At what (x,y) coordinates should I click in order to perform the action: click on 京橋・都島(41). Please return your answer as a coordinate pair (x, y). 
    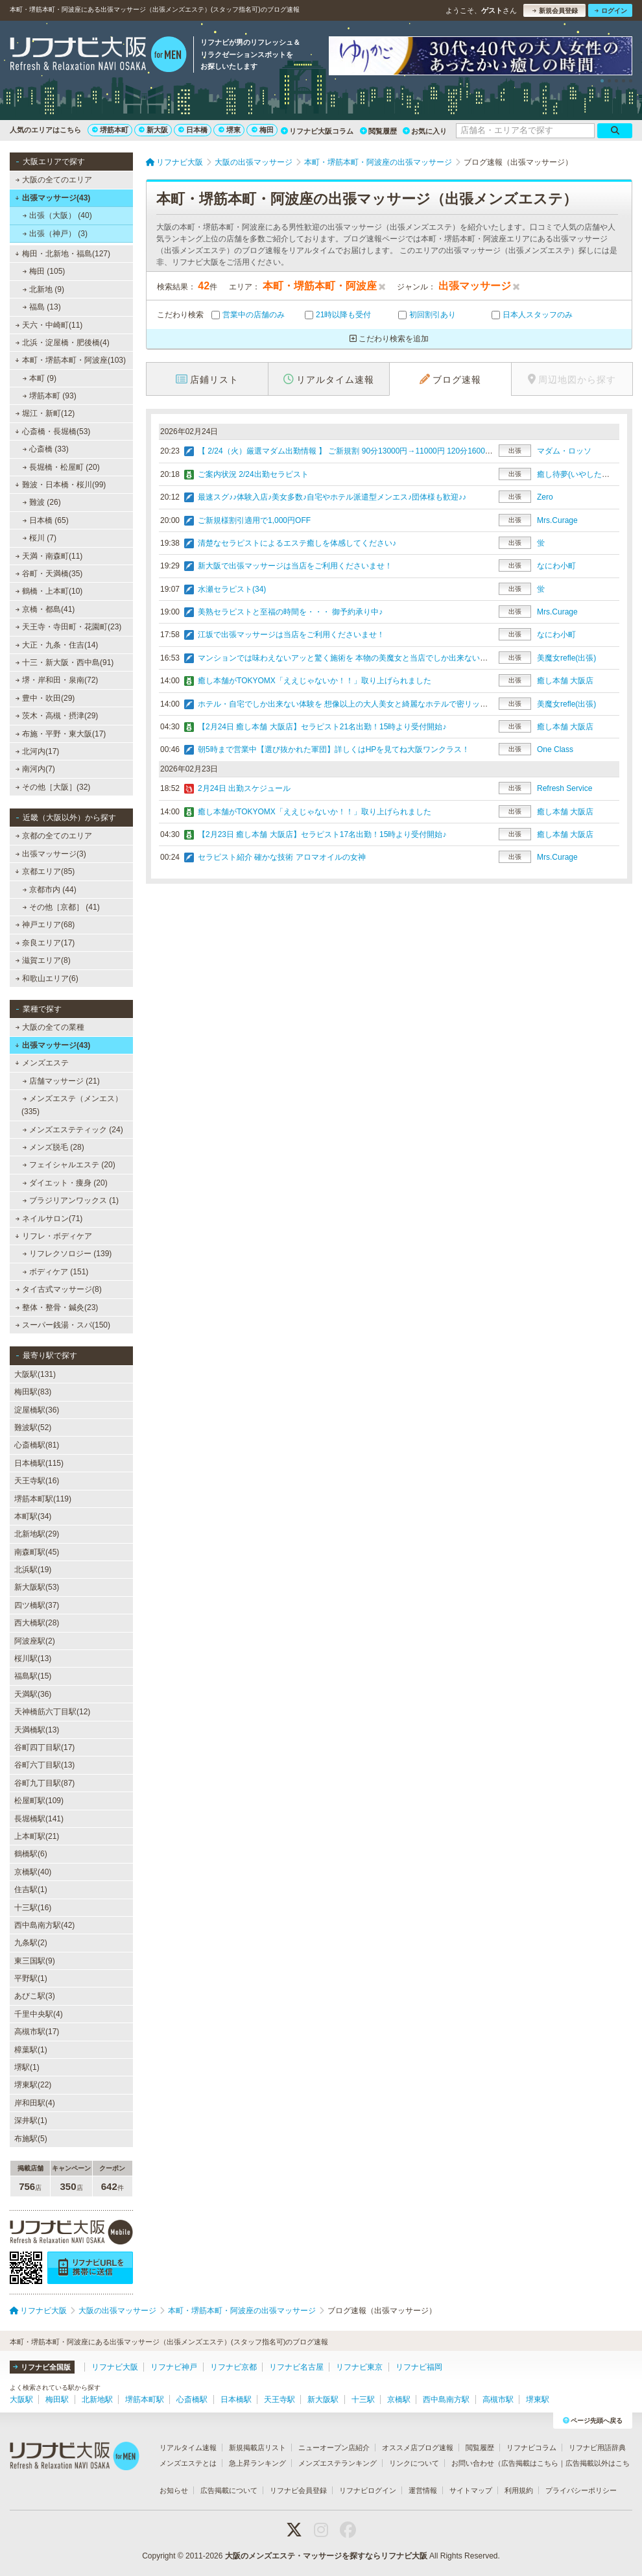
    Looking at the image, I should click on (45, 609).